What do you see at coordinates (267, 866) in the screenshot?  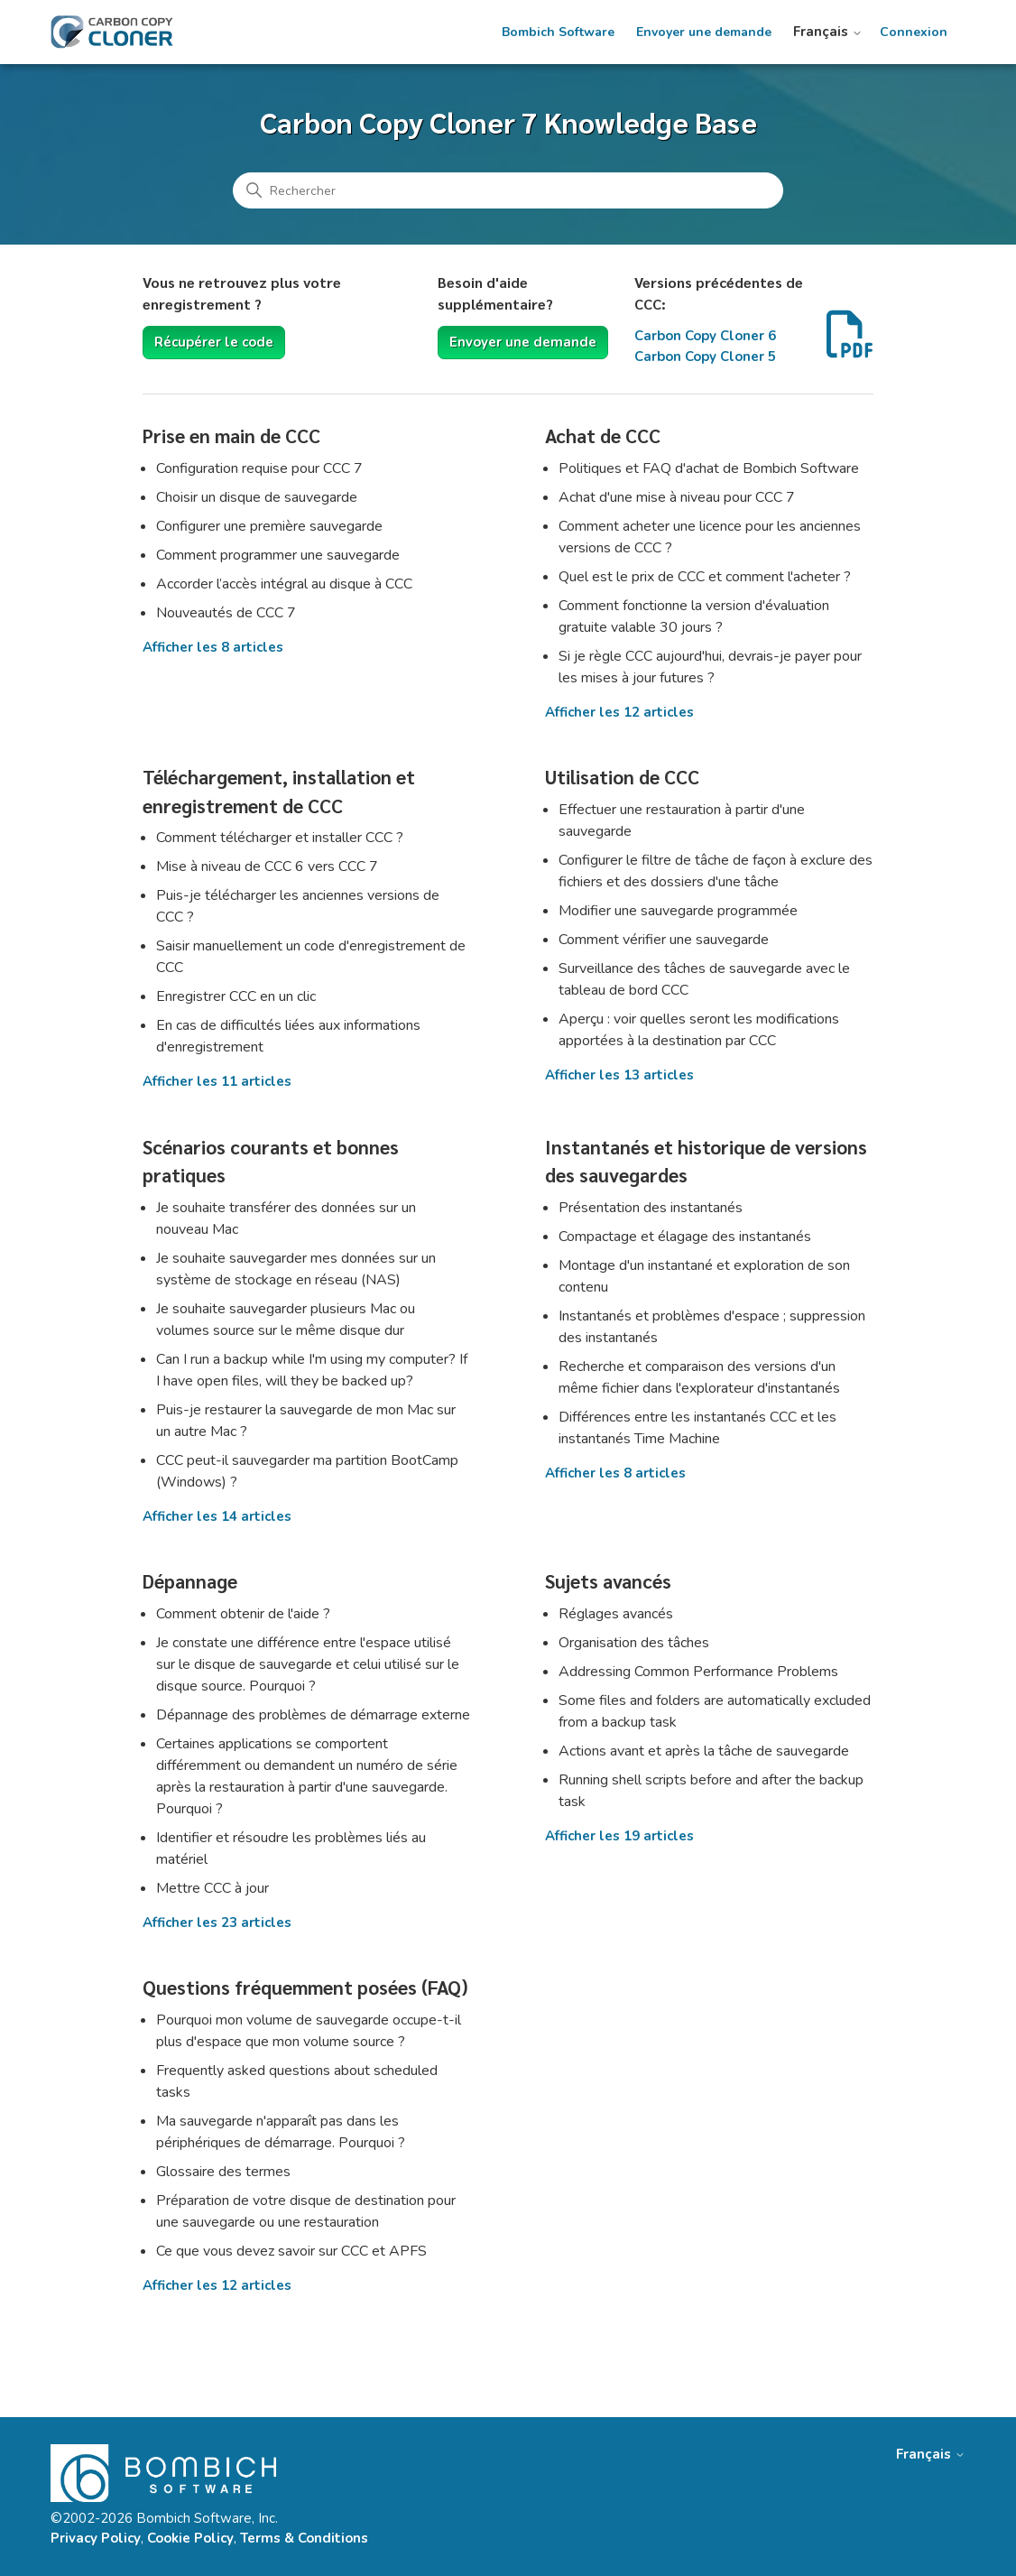 I see `Mise à niveau de CCC 6 vers CCC 7` at bounding box center [267, 866].